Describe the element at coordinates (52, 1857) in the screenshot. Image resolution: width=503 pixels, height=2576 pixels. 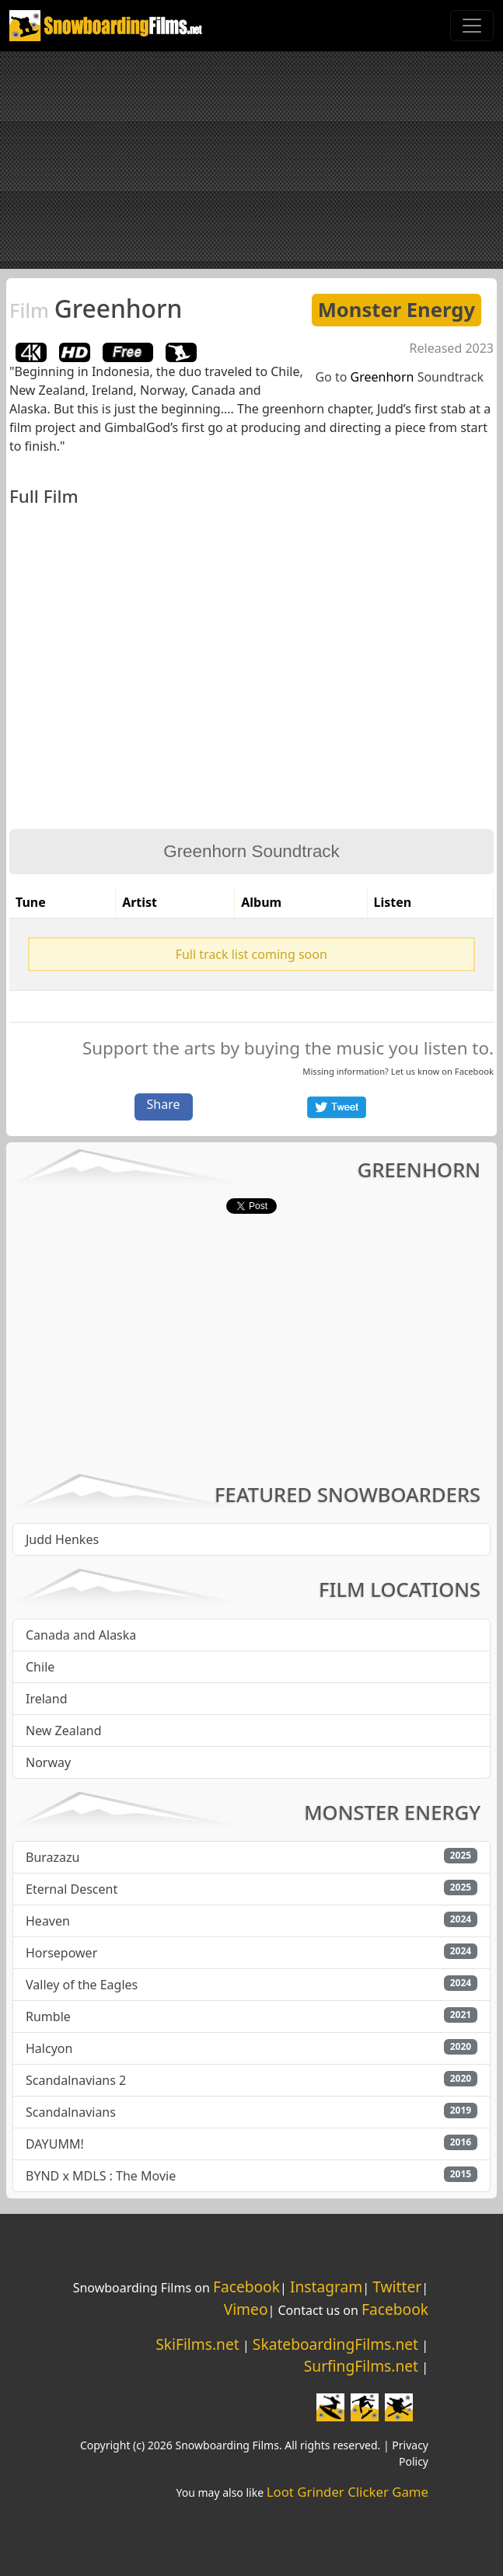
I see `Burazazu` at that location.